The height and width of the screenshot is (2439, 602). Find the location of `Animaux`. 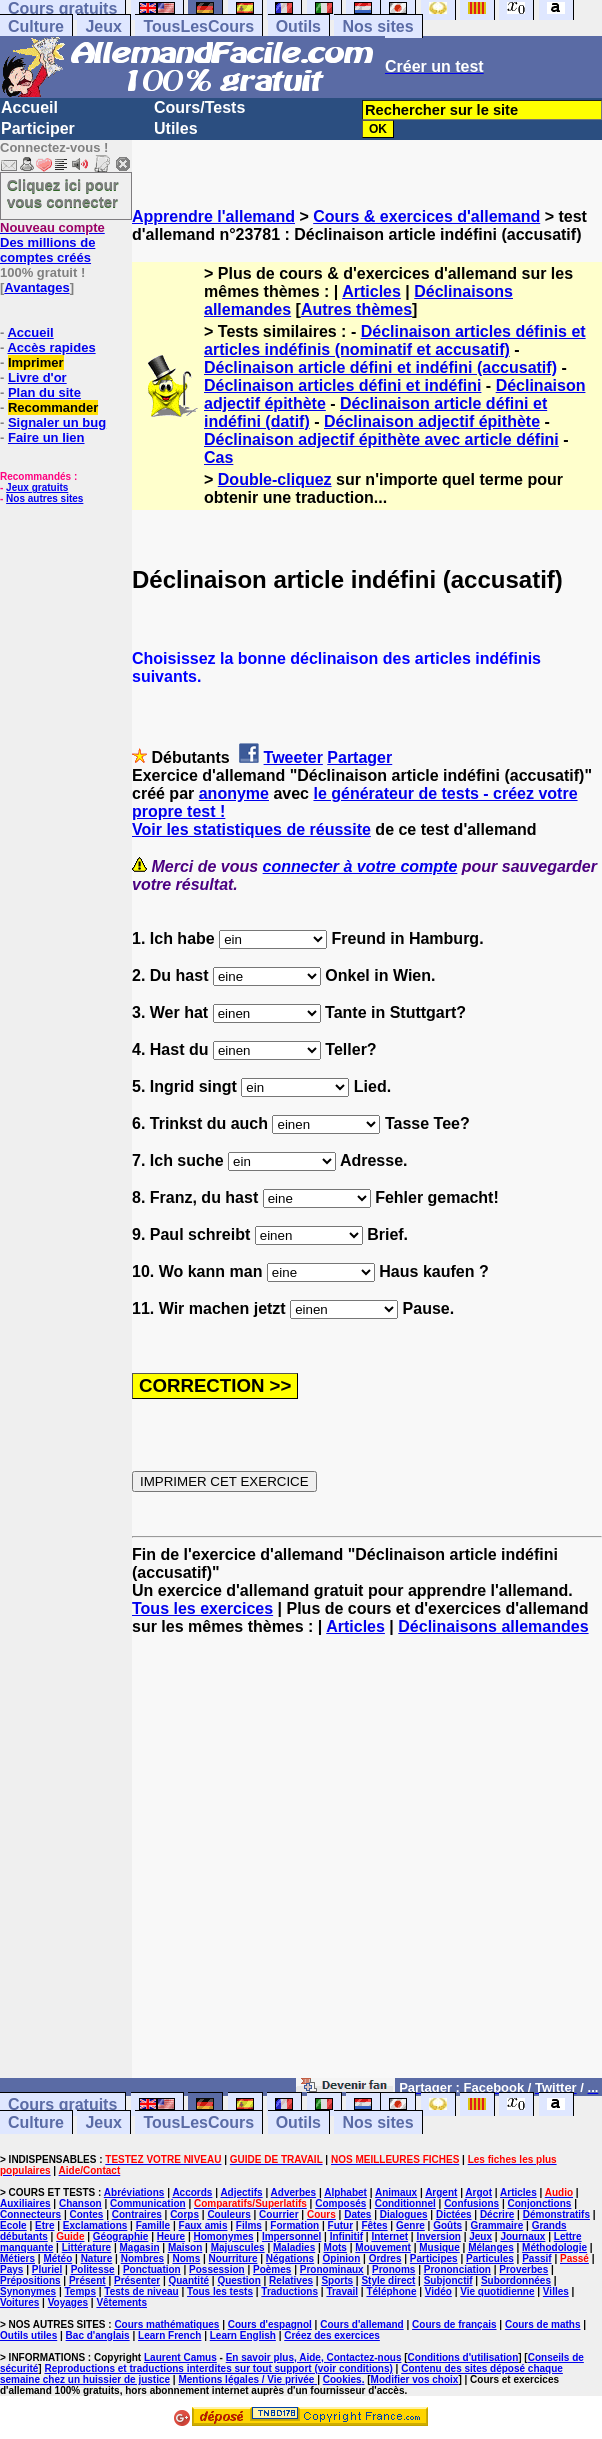

Animaux is located at coordinates (396, 2192).